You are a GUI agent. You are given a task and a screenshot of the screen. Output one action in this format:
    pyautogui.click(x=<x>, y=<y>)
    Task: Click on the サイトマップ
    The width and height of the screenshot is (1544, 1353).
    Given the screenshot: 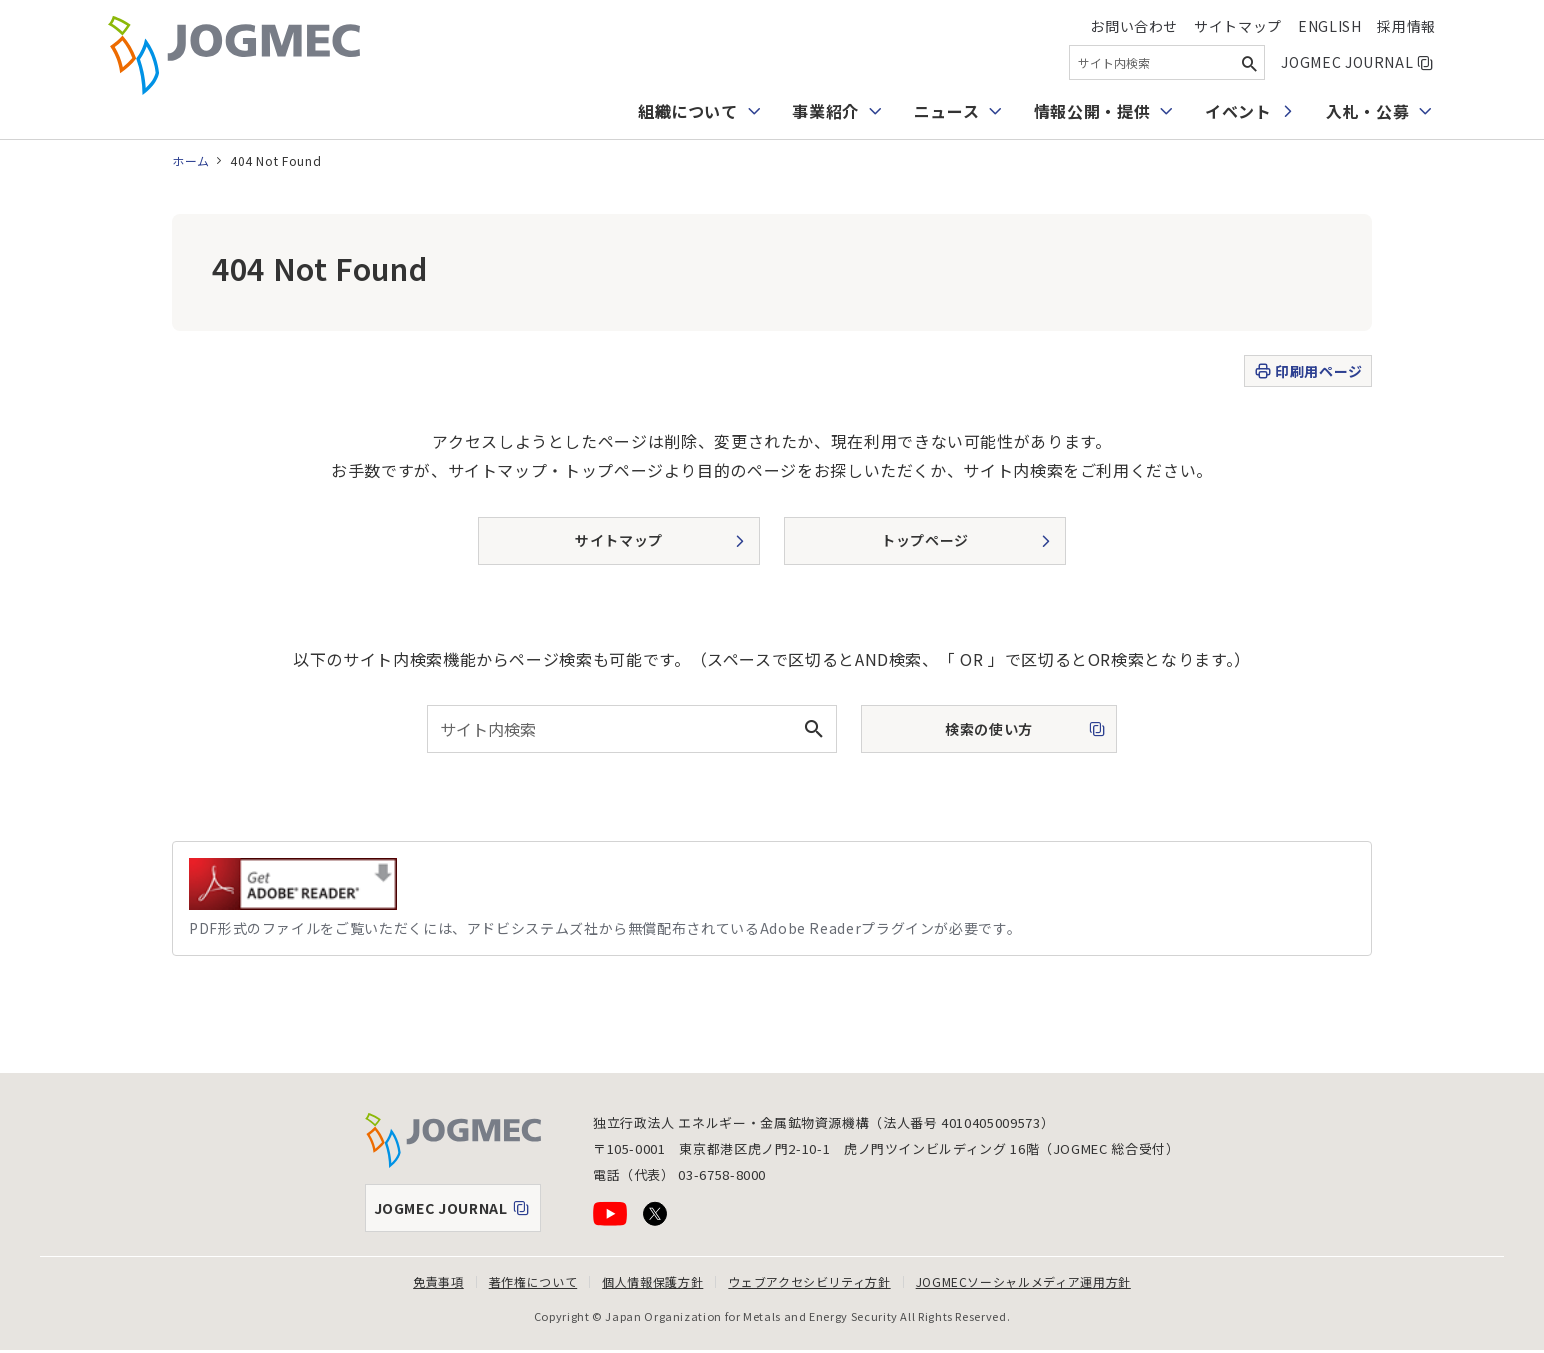 What is the action you would take?
    pyautogui.click(x=1238, y=26)
    